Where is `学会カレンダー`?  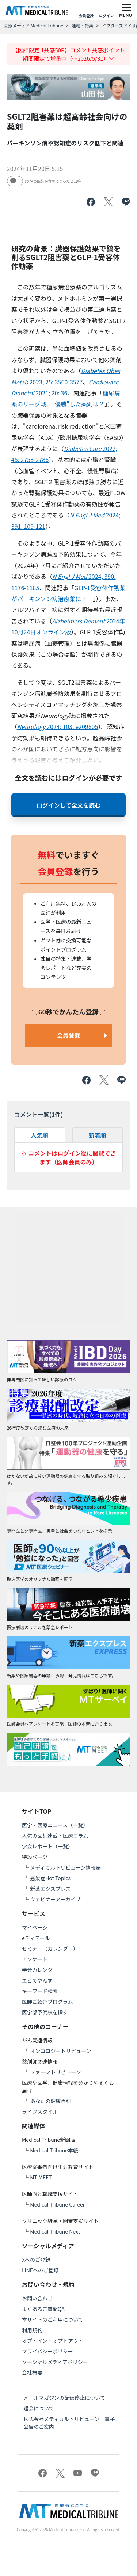 学会カレンダー is located at coordinates (40, 1969).